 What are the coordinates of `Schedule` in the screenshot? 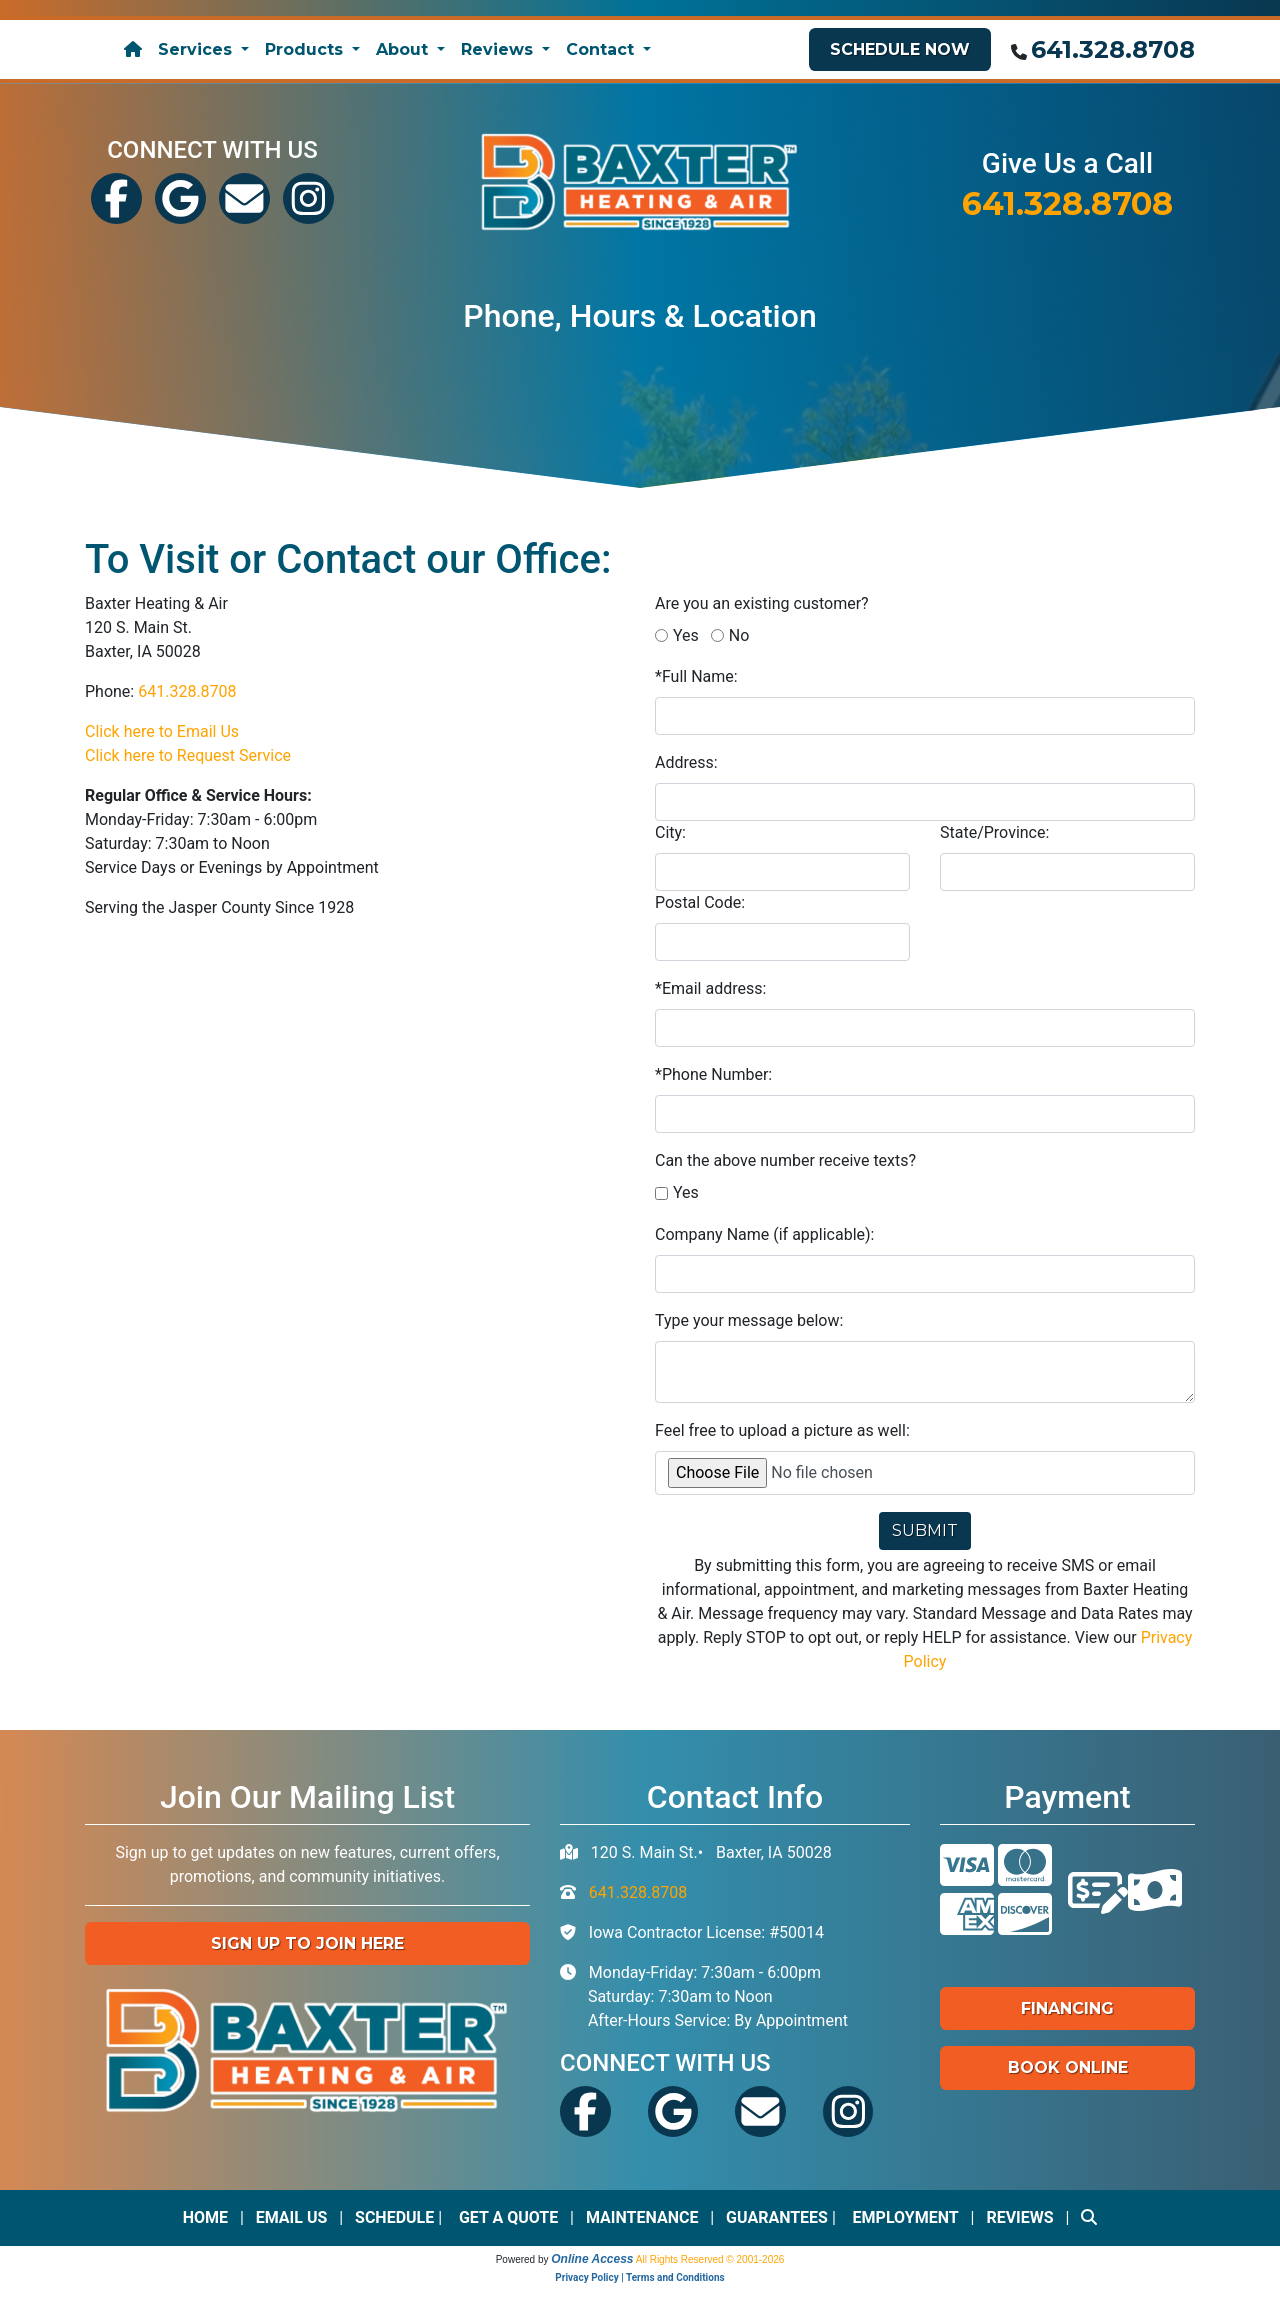 It's located at (394, 2217).